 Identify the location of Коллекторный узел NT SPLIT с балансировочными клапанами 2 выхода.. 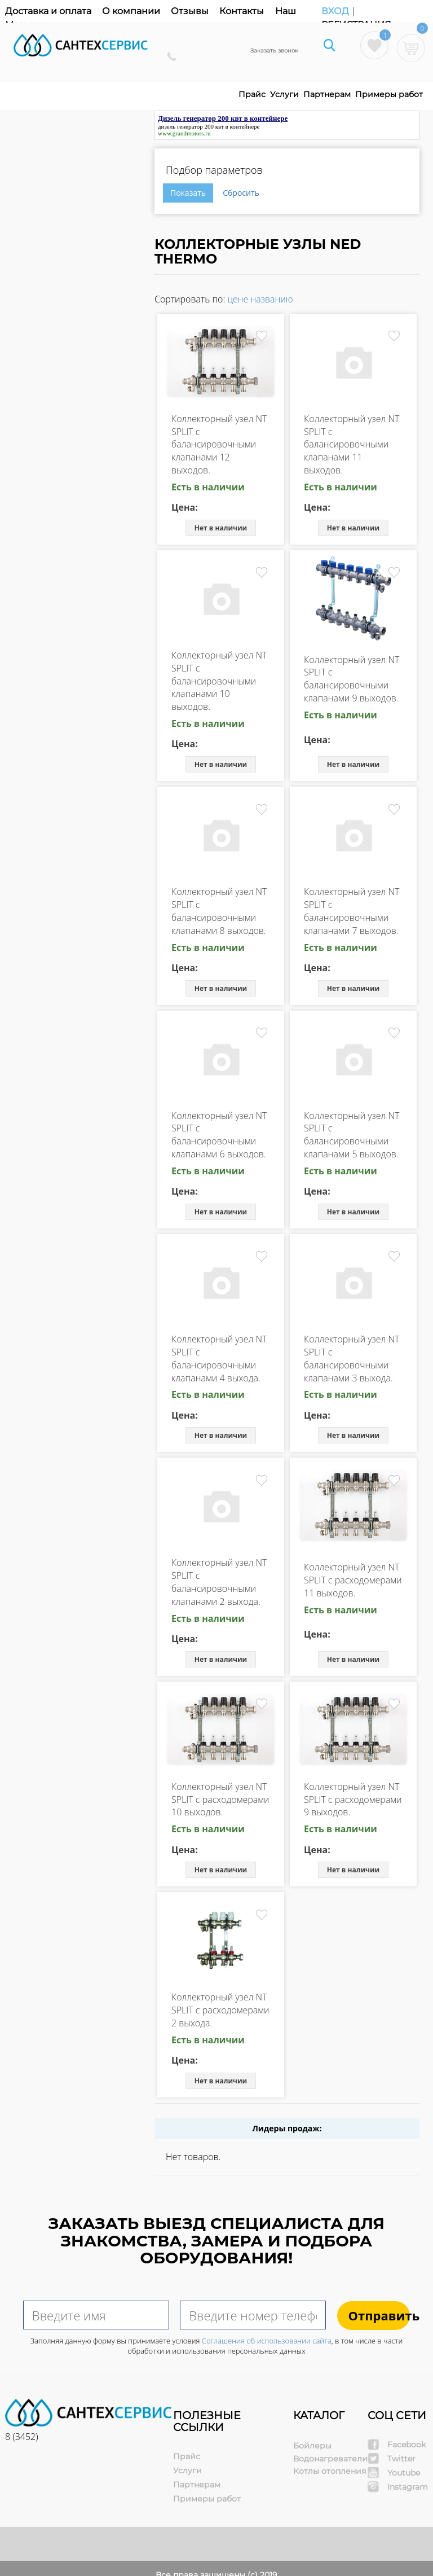
(219, 1582).